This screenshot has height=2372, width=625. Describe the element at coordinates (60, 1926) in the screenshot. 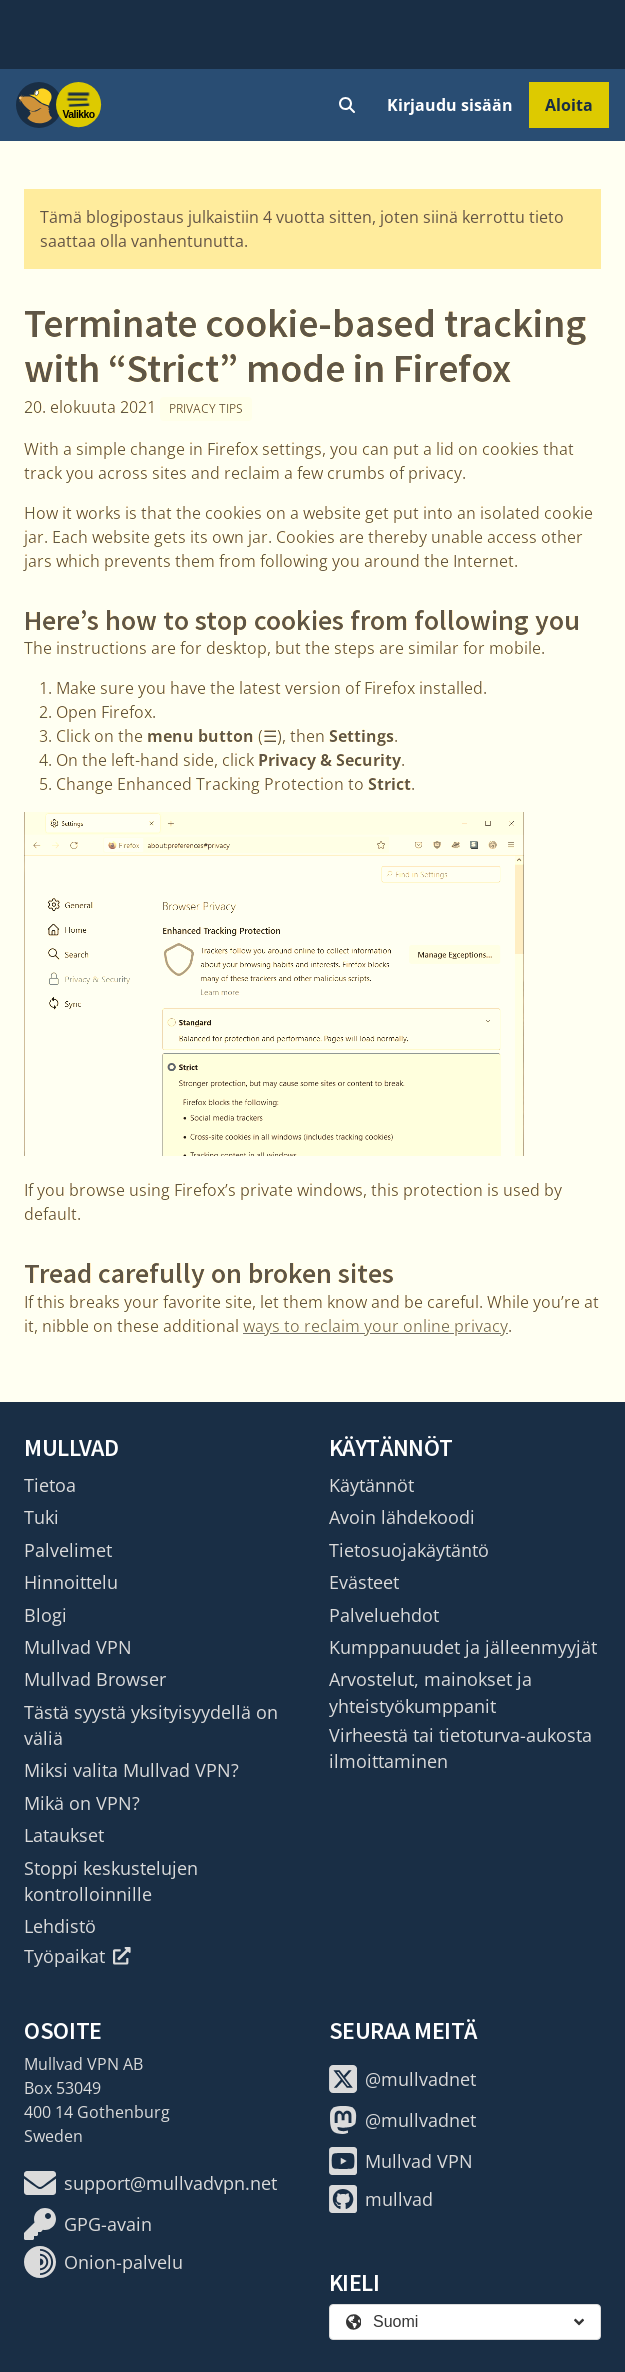

I see `Lehdistö` at that location.